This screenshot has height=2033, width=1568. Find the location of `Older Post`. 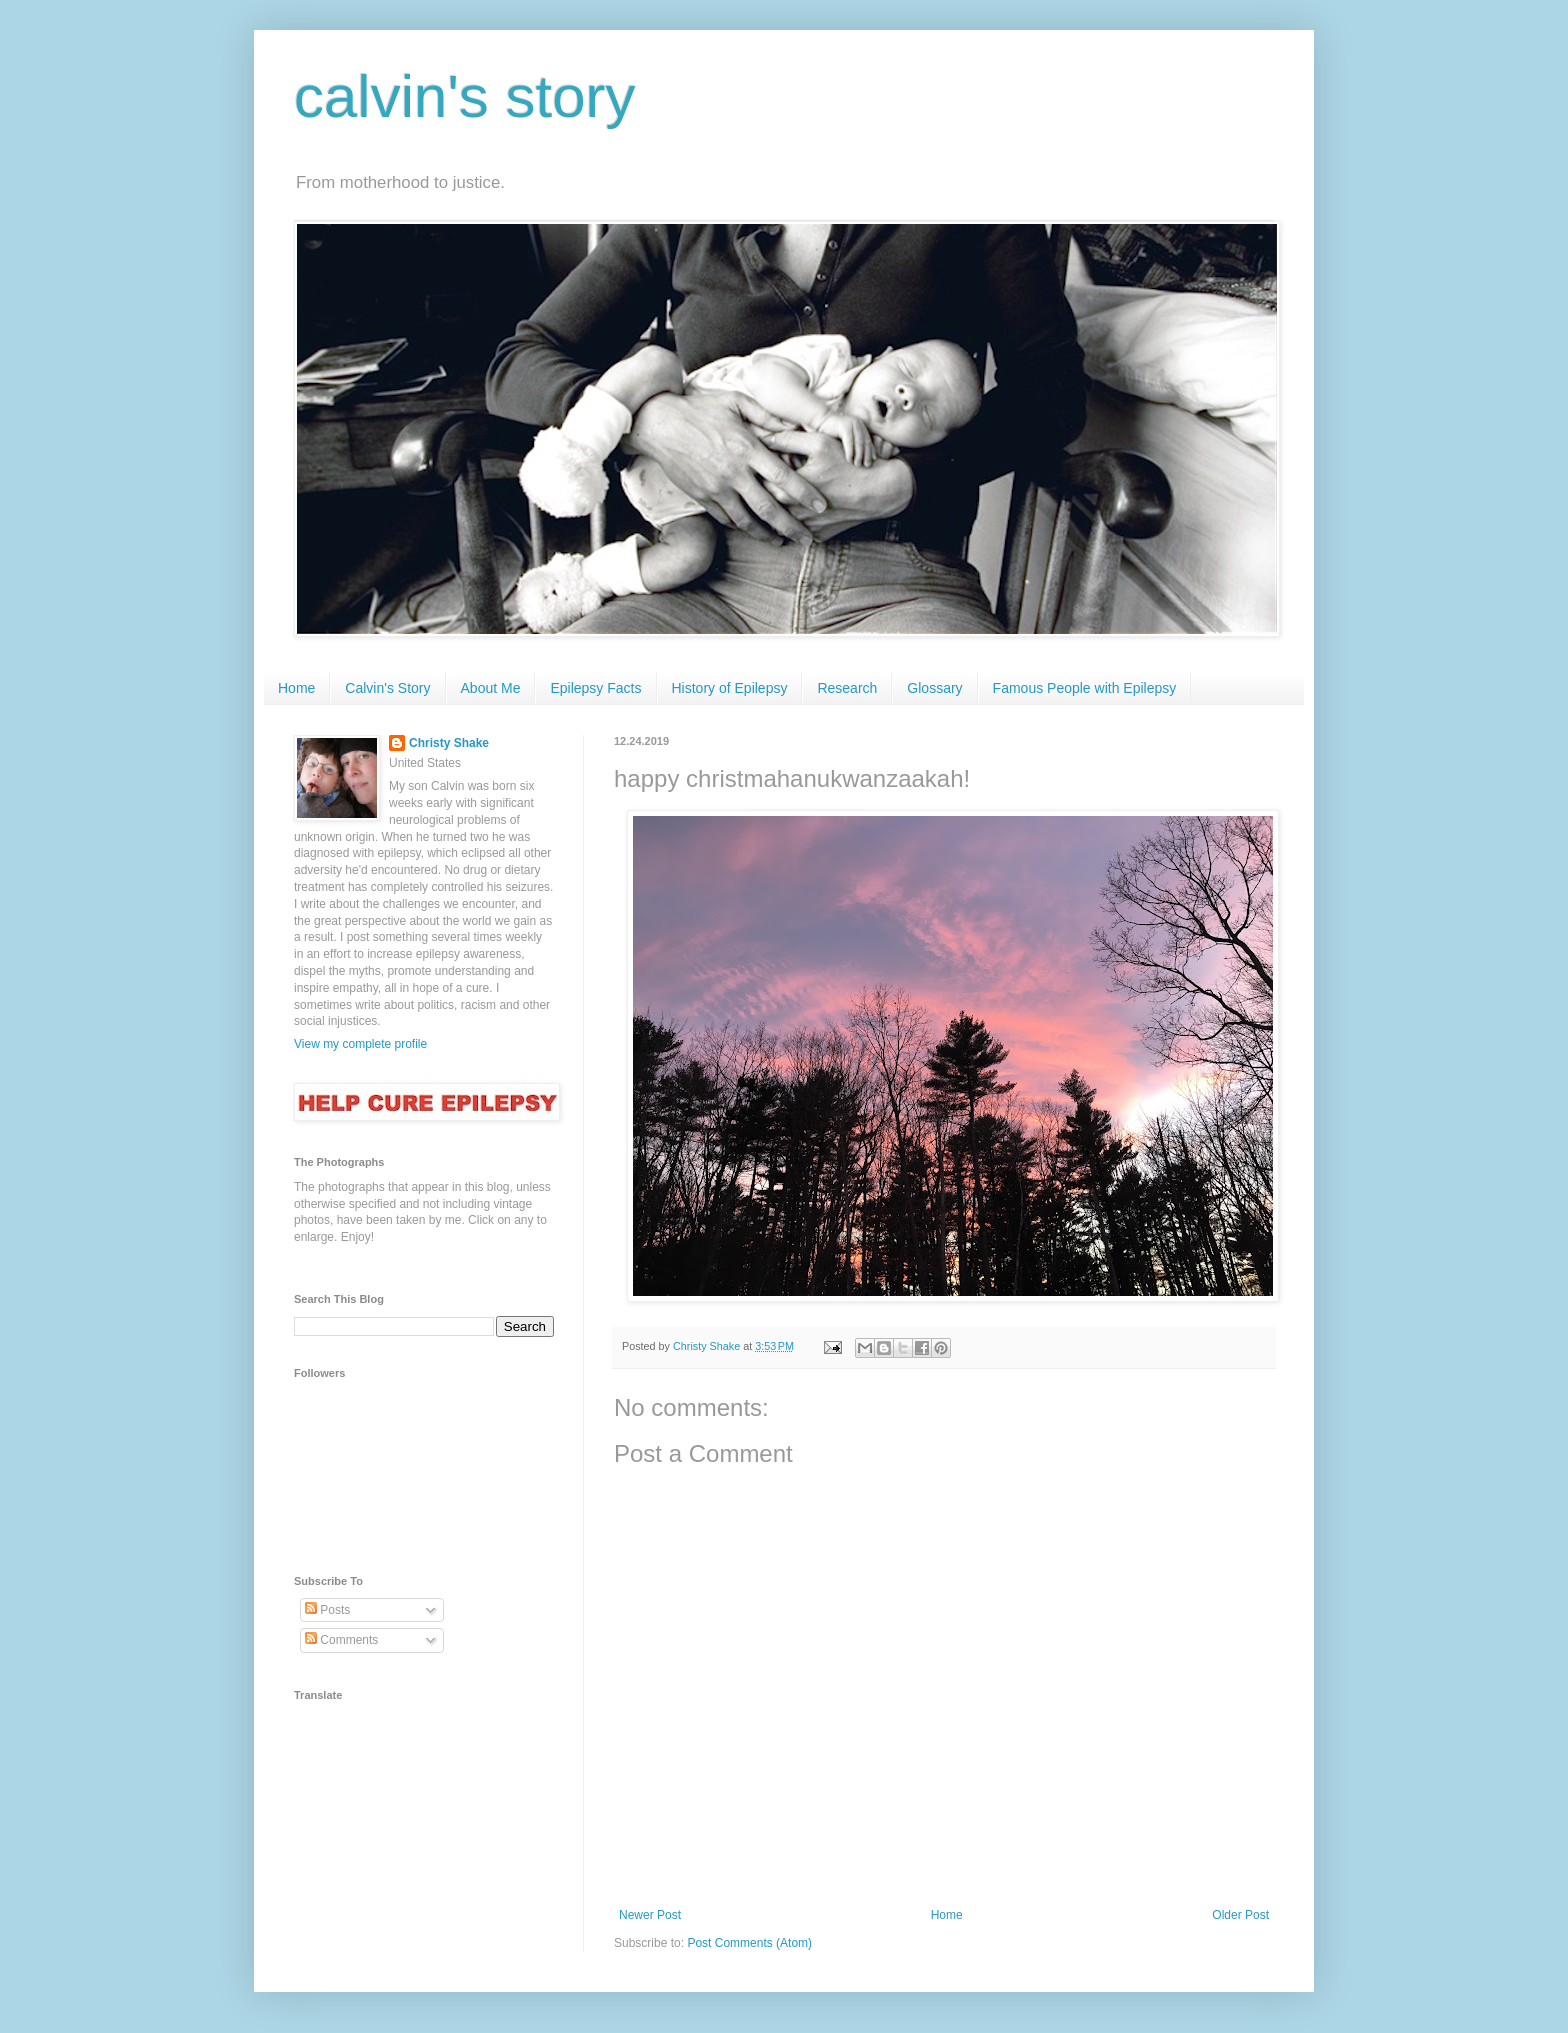

Older Post is located at coordinates (1240, 1915).